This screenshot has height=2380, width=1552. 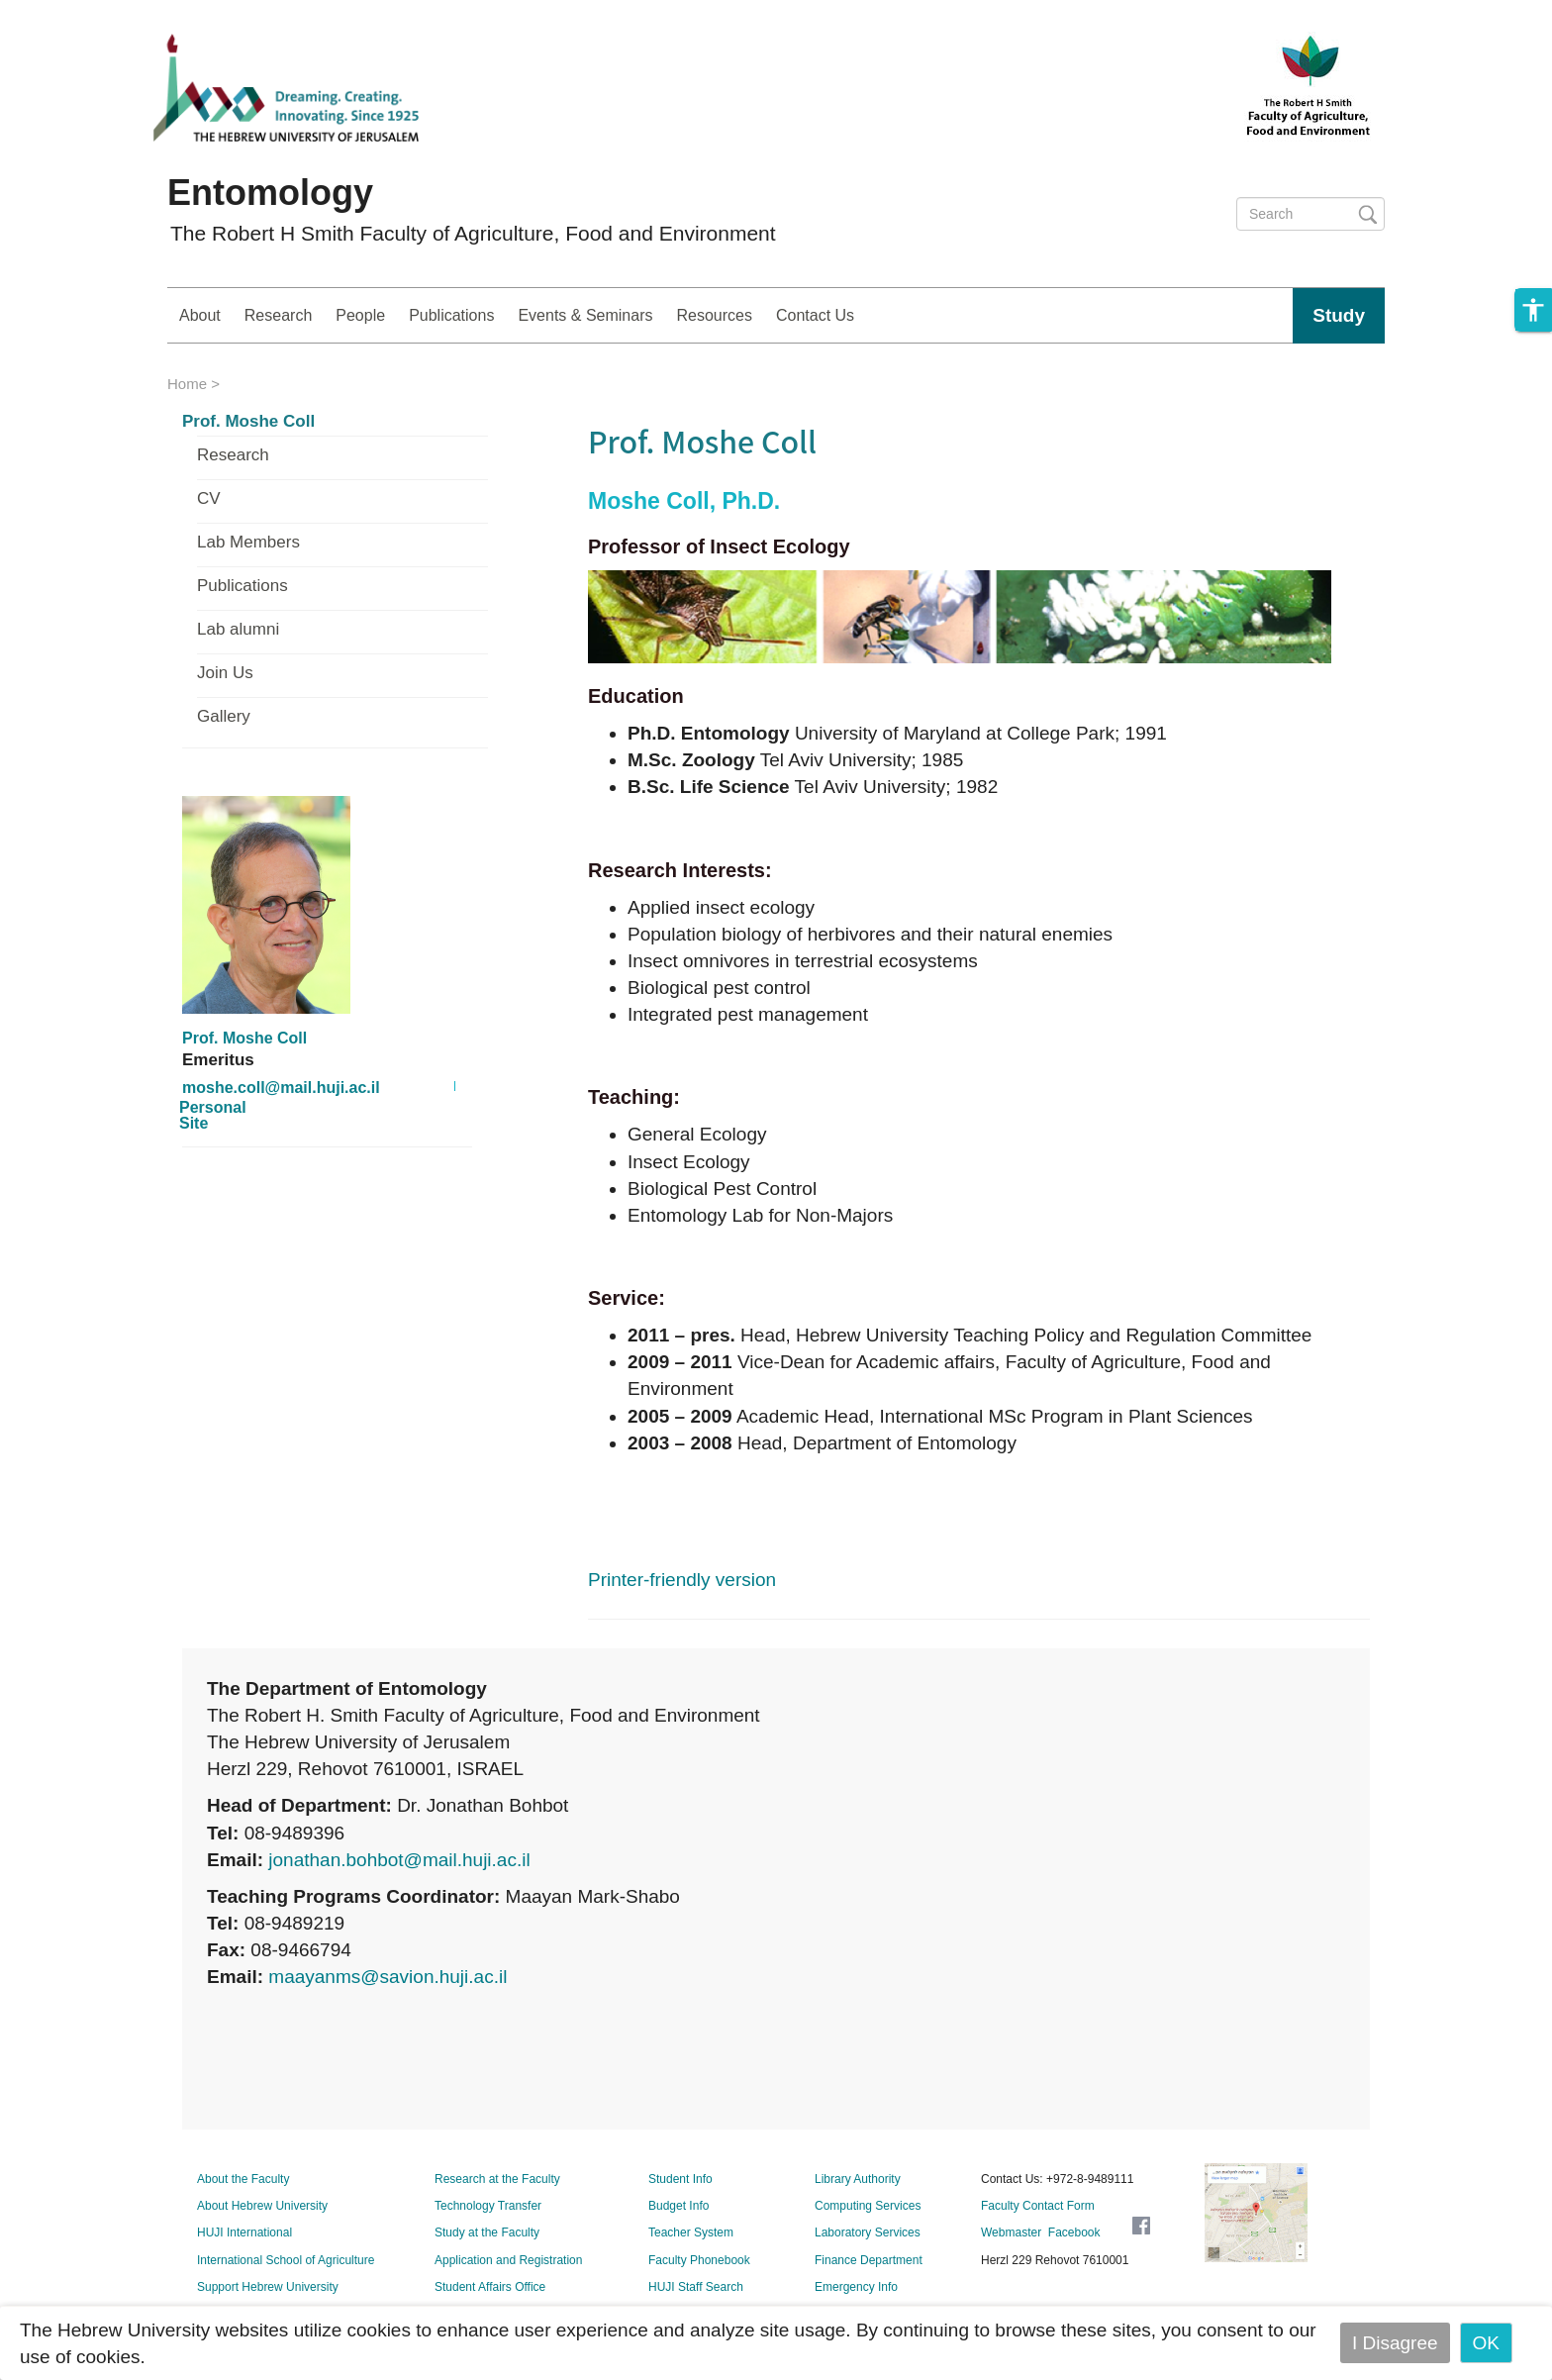 I want to click on About the Faculty, so click(x=243, y=2179).